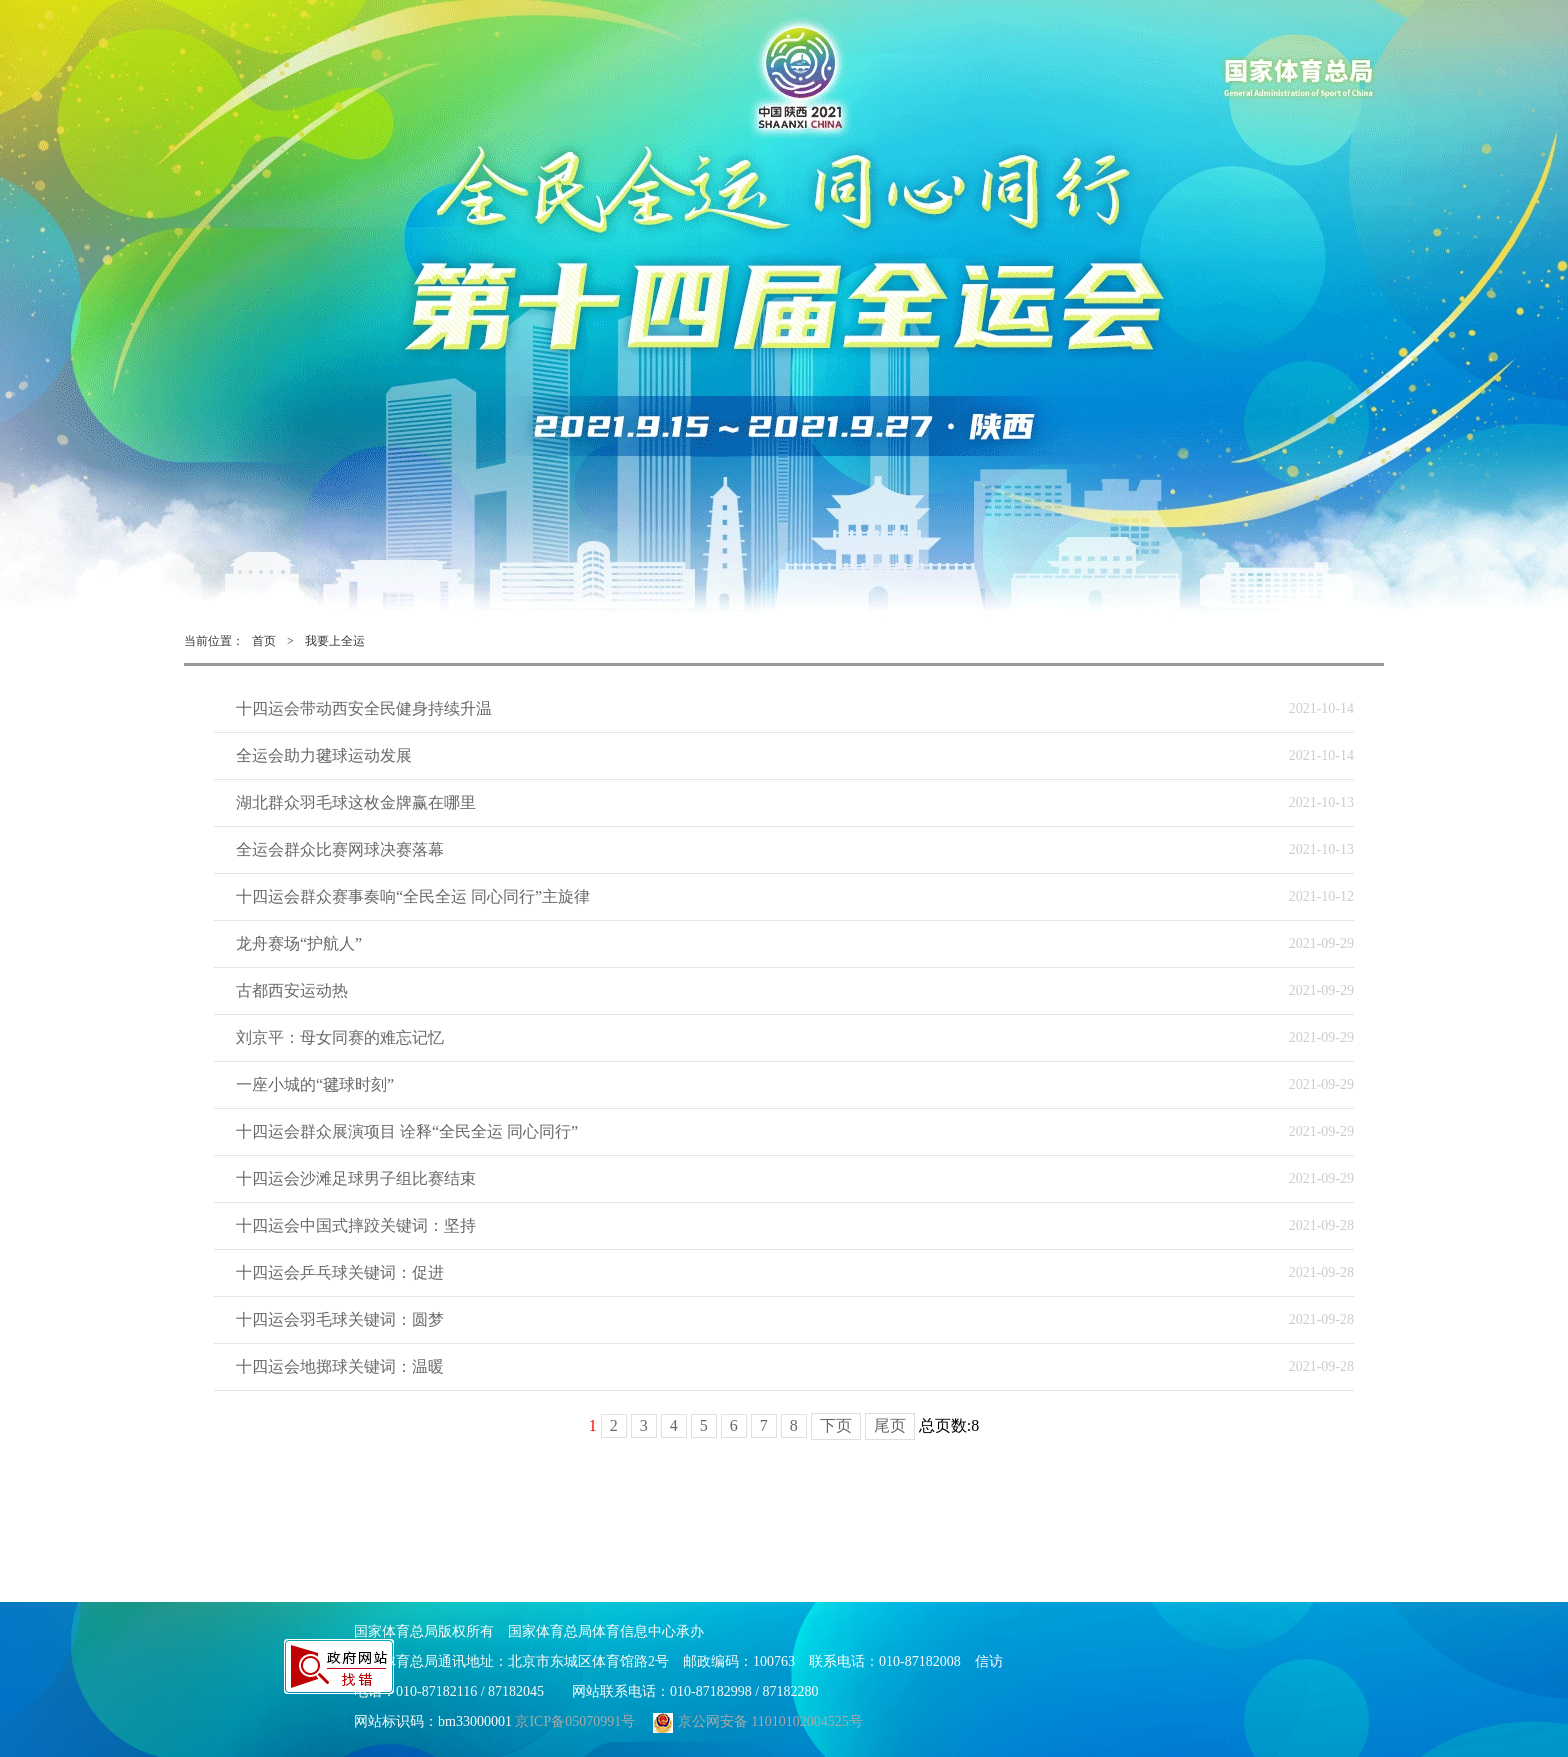 The width and height of the screenshot is (1568, 1757). What do you see at coordinates (407, 1131) in the screenshot?
I see `十四运会群众展演项目 诠释“全民全运 同心同行”` at bounding box center [407, 1131].